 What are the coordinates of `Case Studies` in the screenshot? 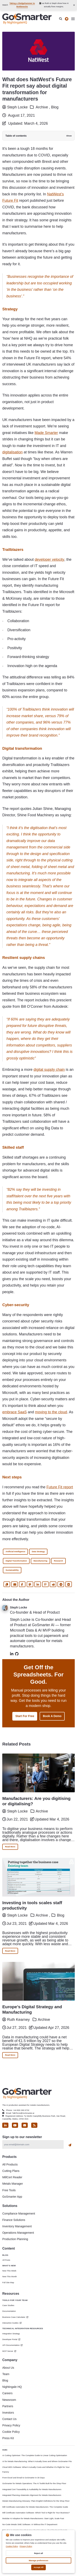 It's located at (8, 2305).